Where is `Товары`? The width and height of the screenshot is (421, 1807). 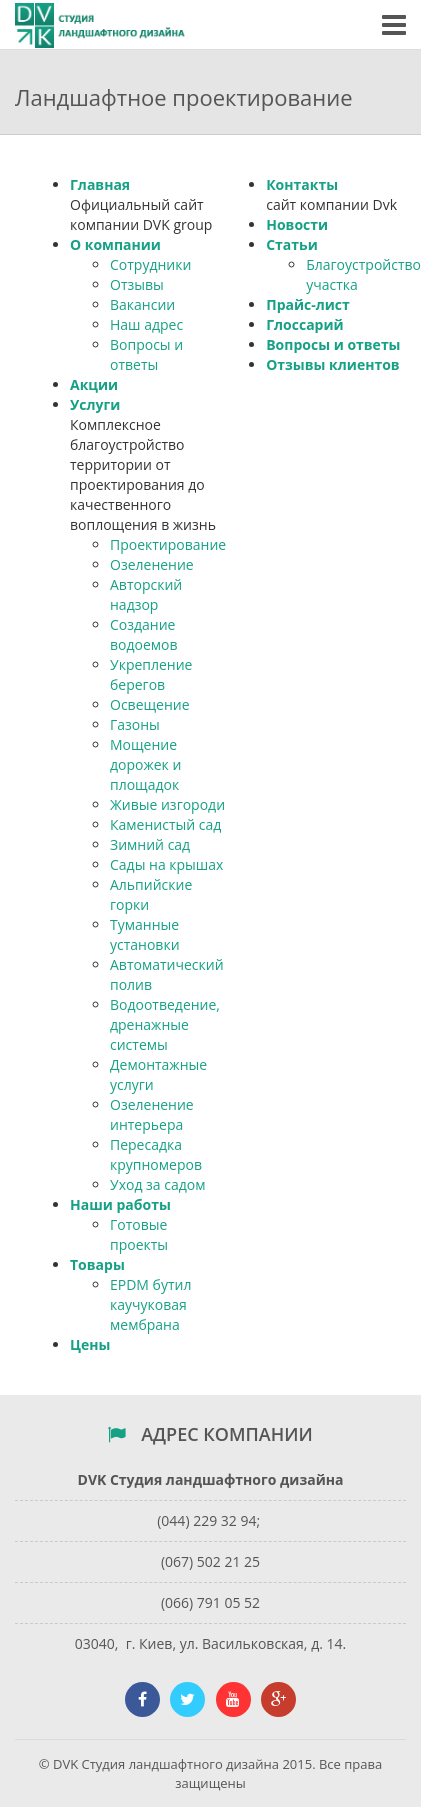 Товары is located at coordinates (97, 1264).